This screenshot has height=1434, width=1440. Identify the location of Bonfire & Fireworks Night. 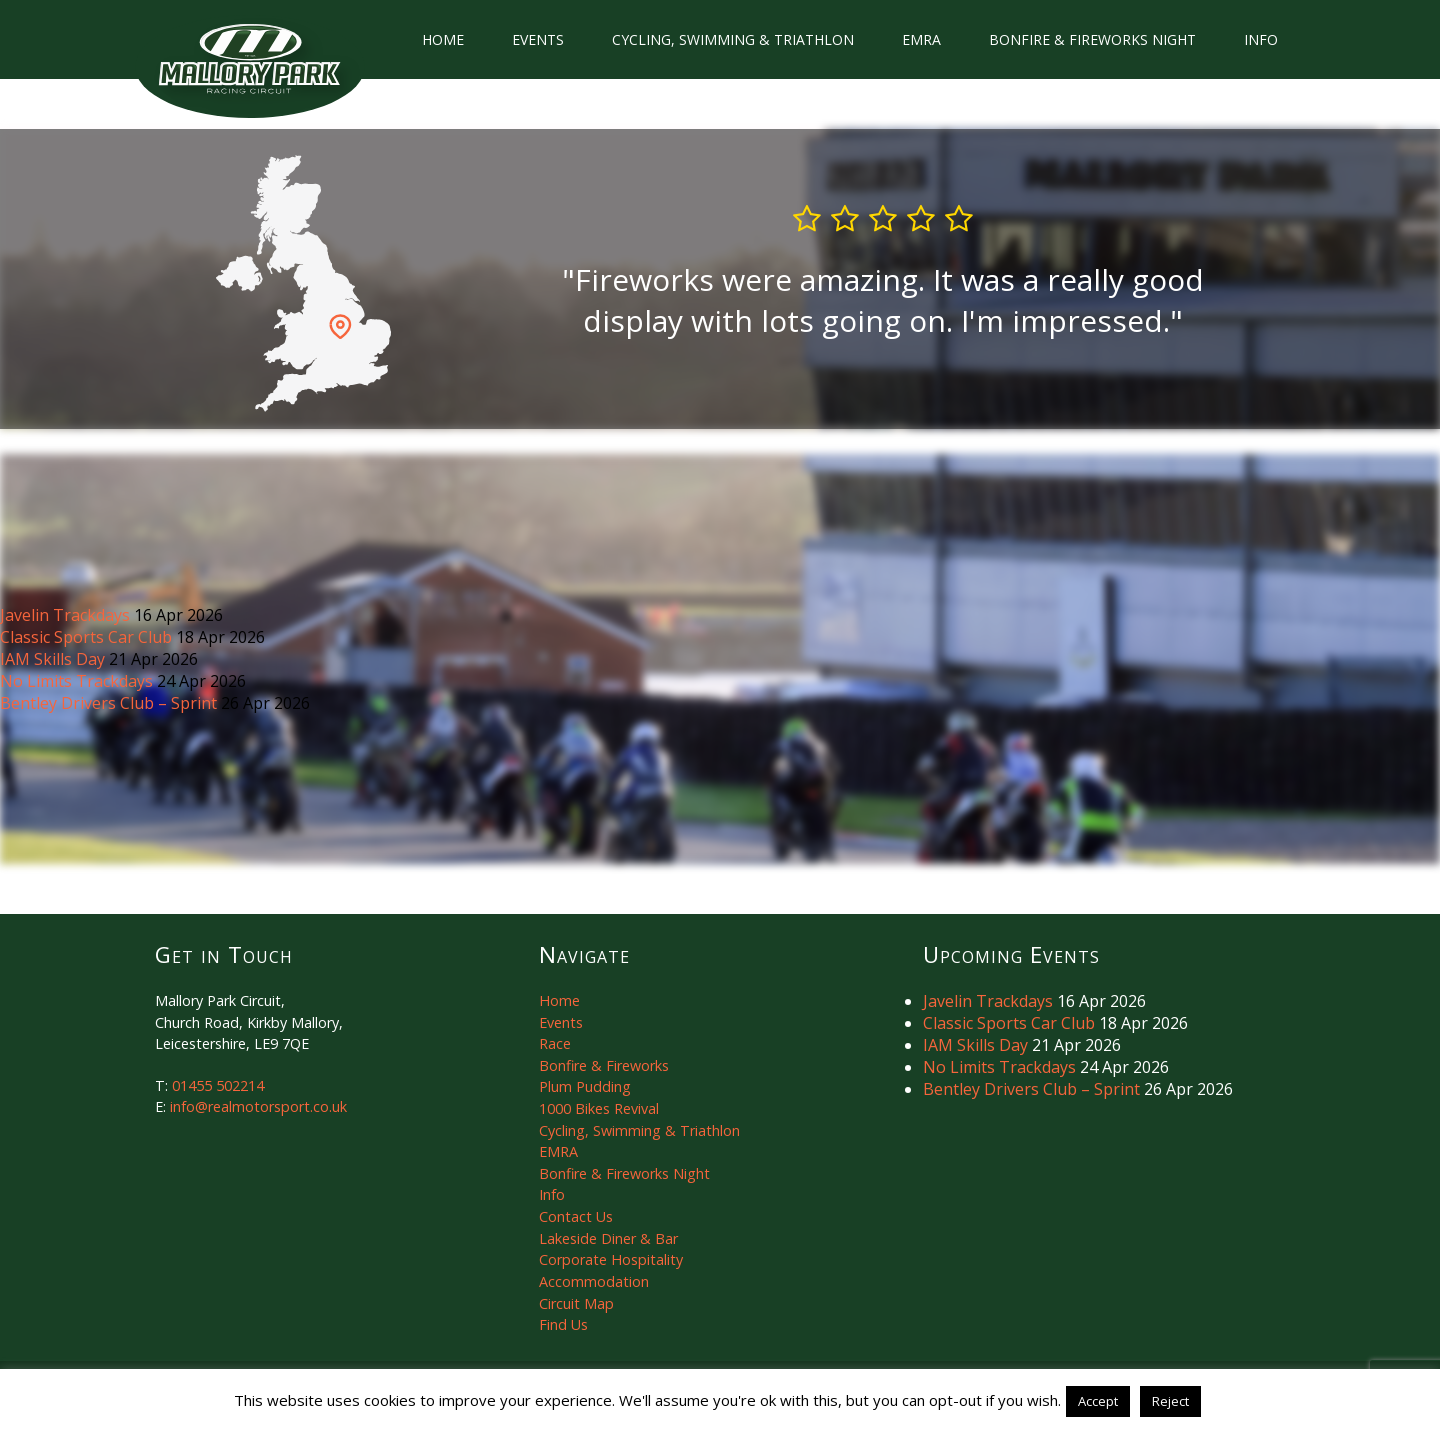
(1092, 39).